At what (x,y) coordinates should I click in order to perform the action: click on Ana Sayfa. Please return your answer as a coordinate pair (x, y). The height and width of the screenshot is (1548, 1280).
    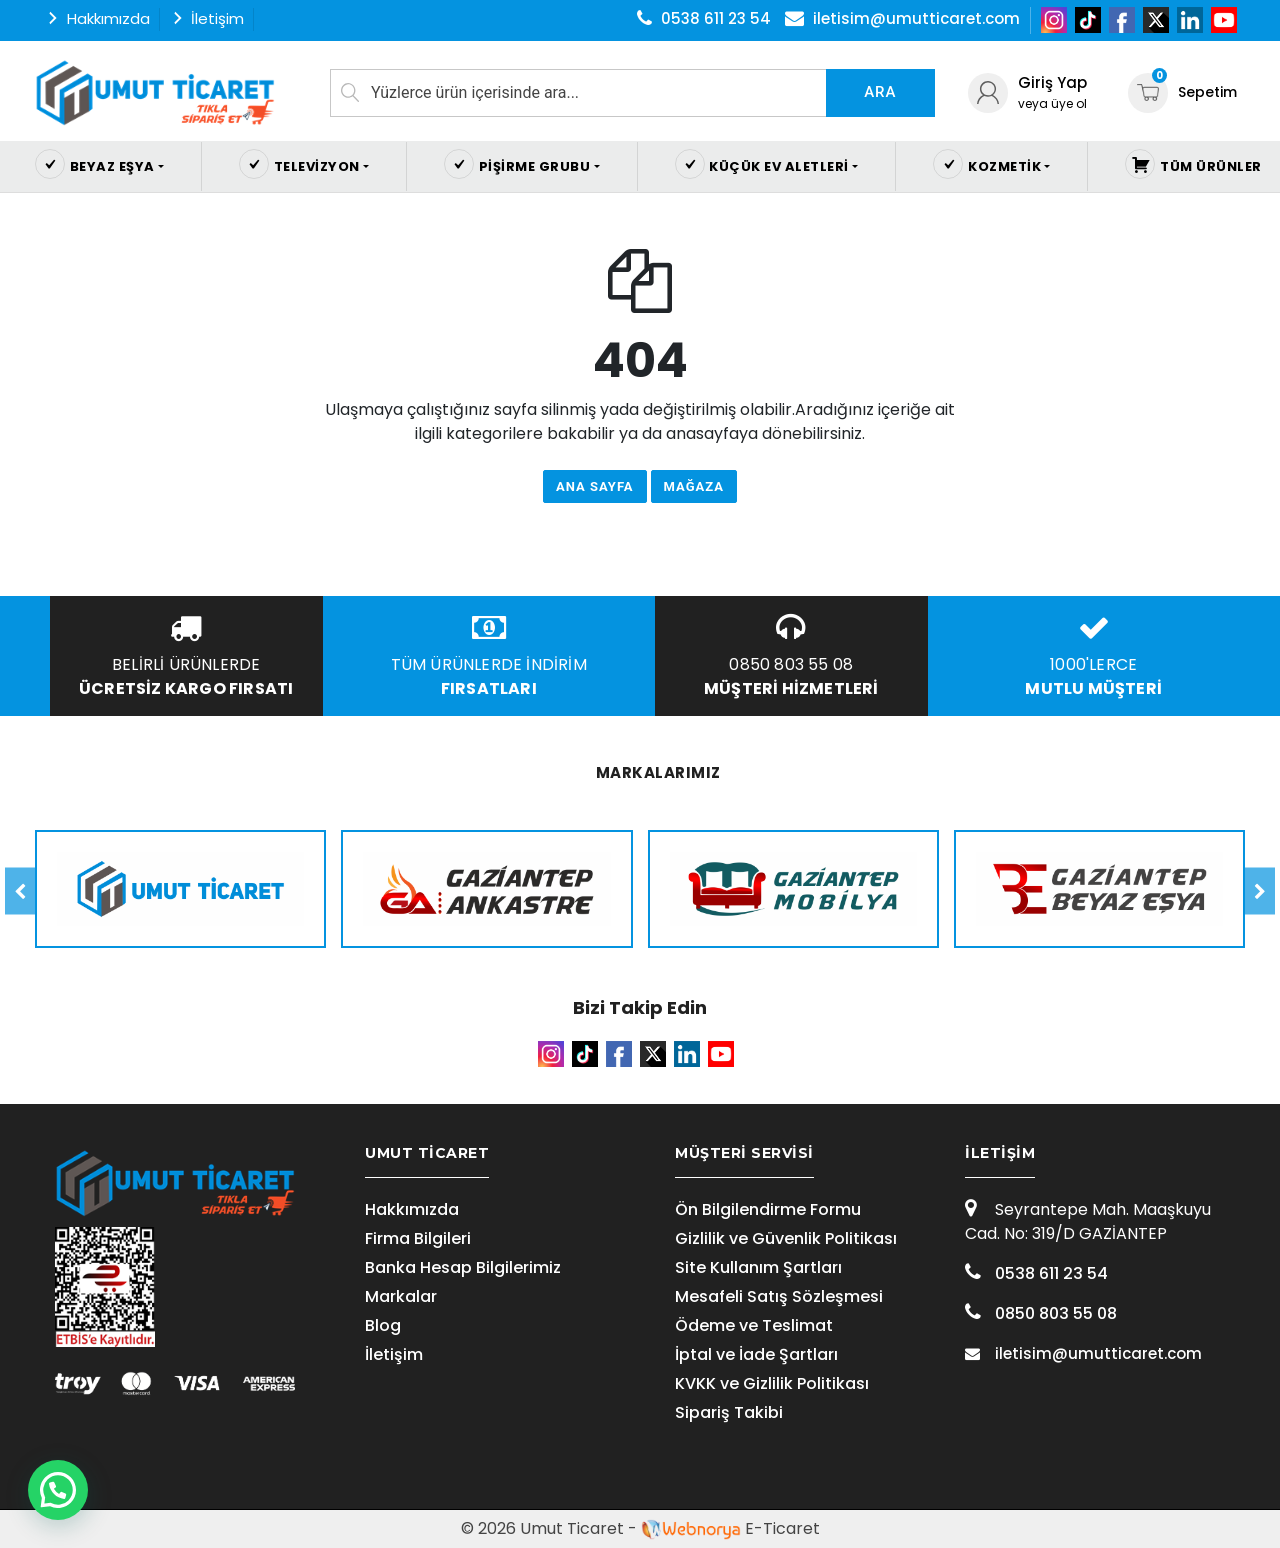
    Looking at the image, I should click on (595, 486).